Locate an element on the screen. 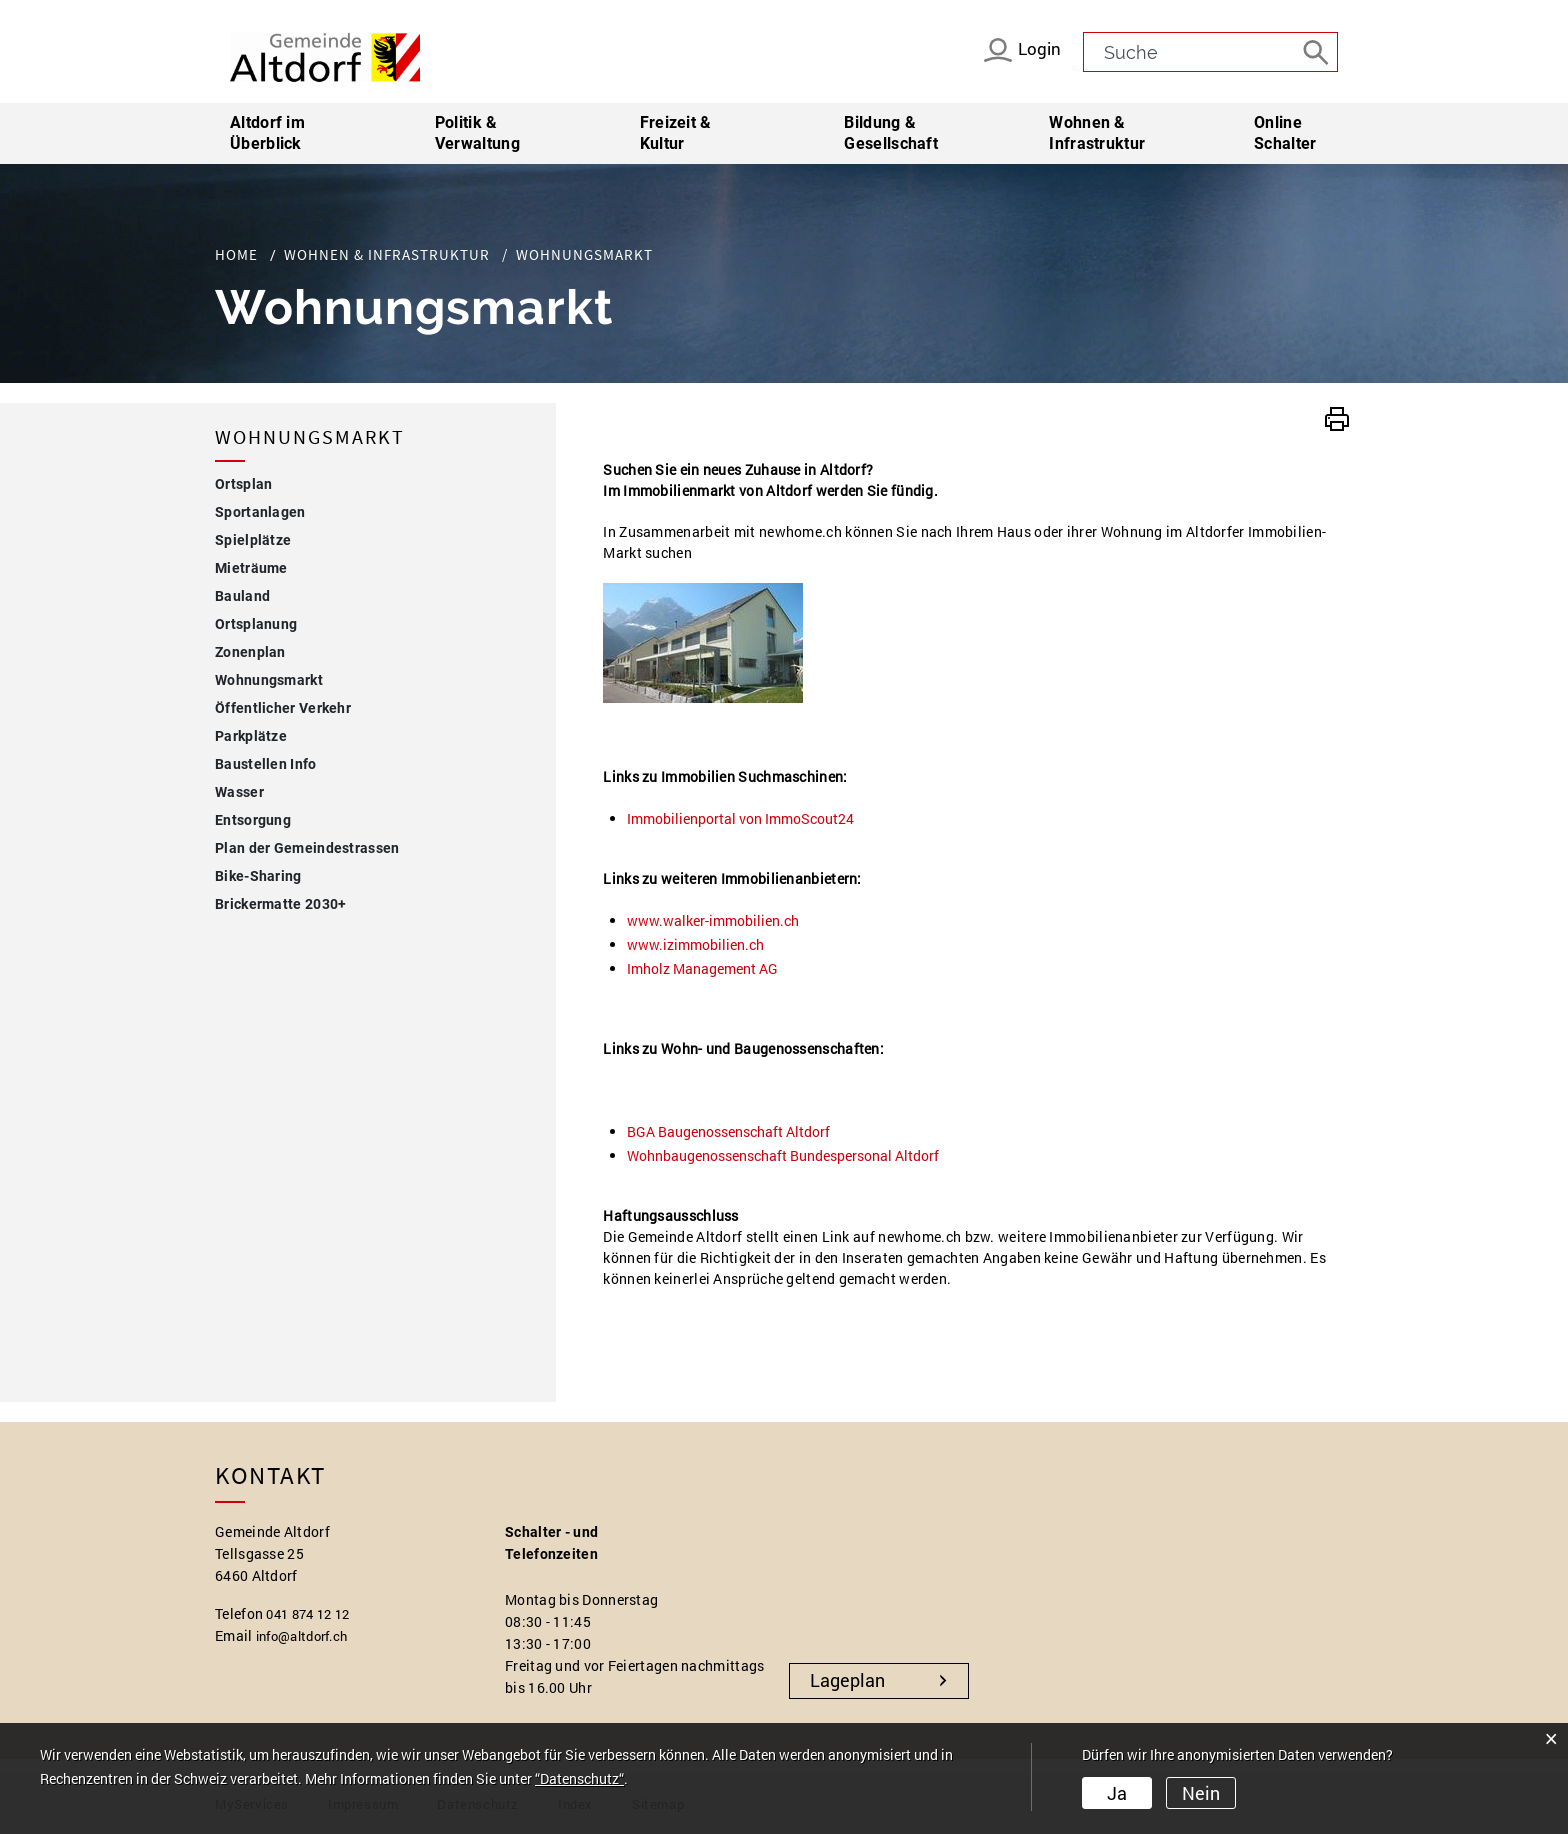 Image resolution: width=1568 pixels, height=1834 pixels. Imholz Management AG is located at coordinates (711, 968).